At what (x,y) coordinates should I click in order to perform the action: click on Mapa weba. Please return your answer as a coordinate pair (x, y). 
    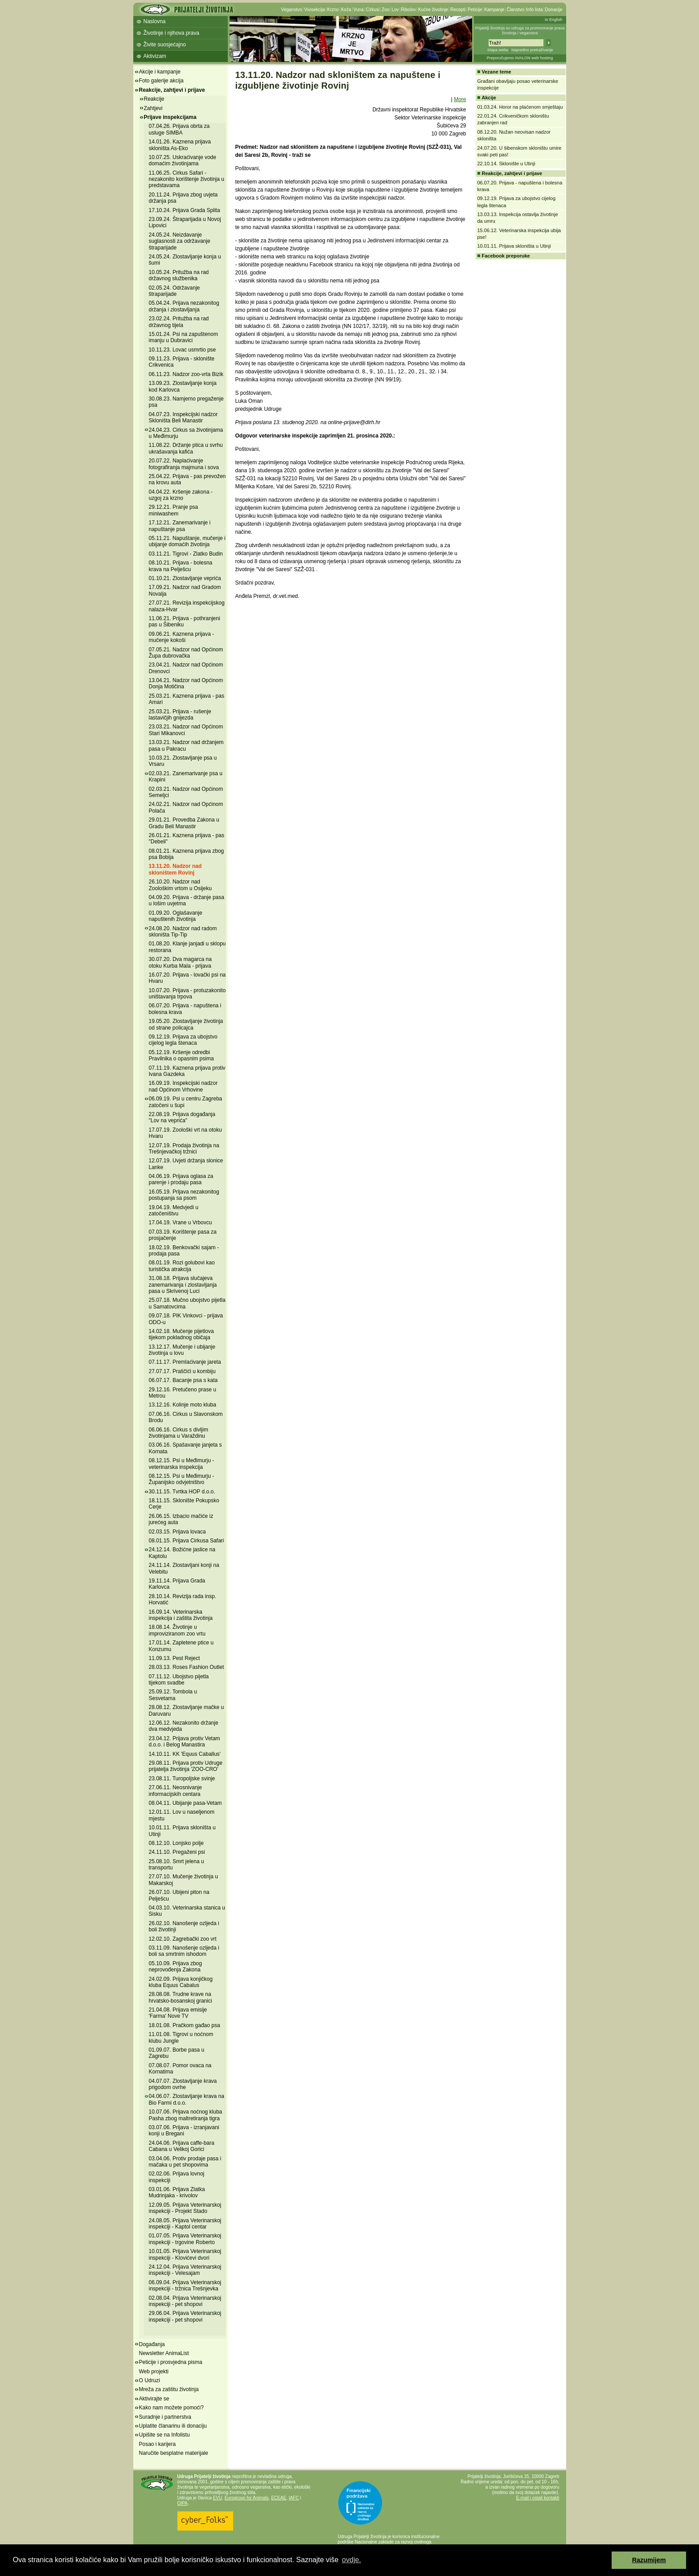
    Looking at the image, I should click on (497, 50).